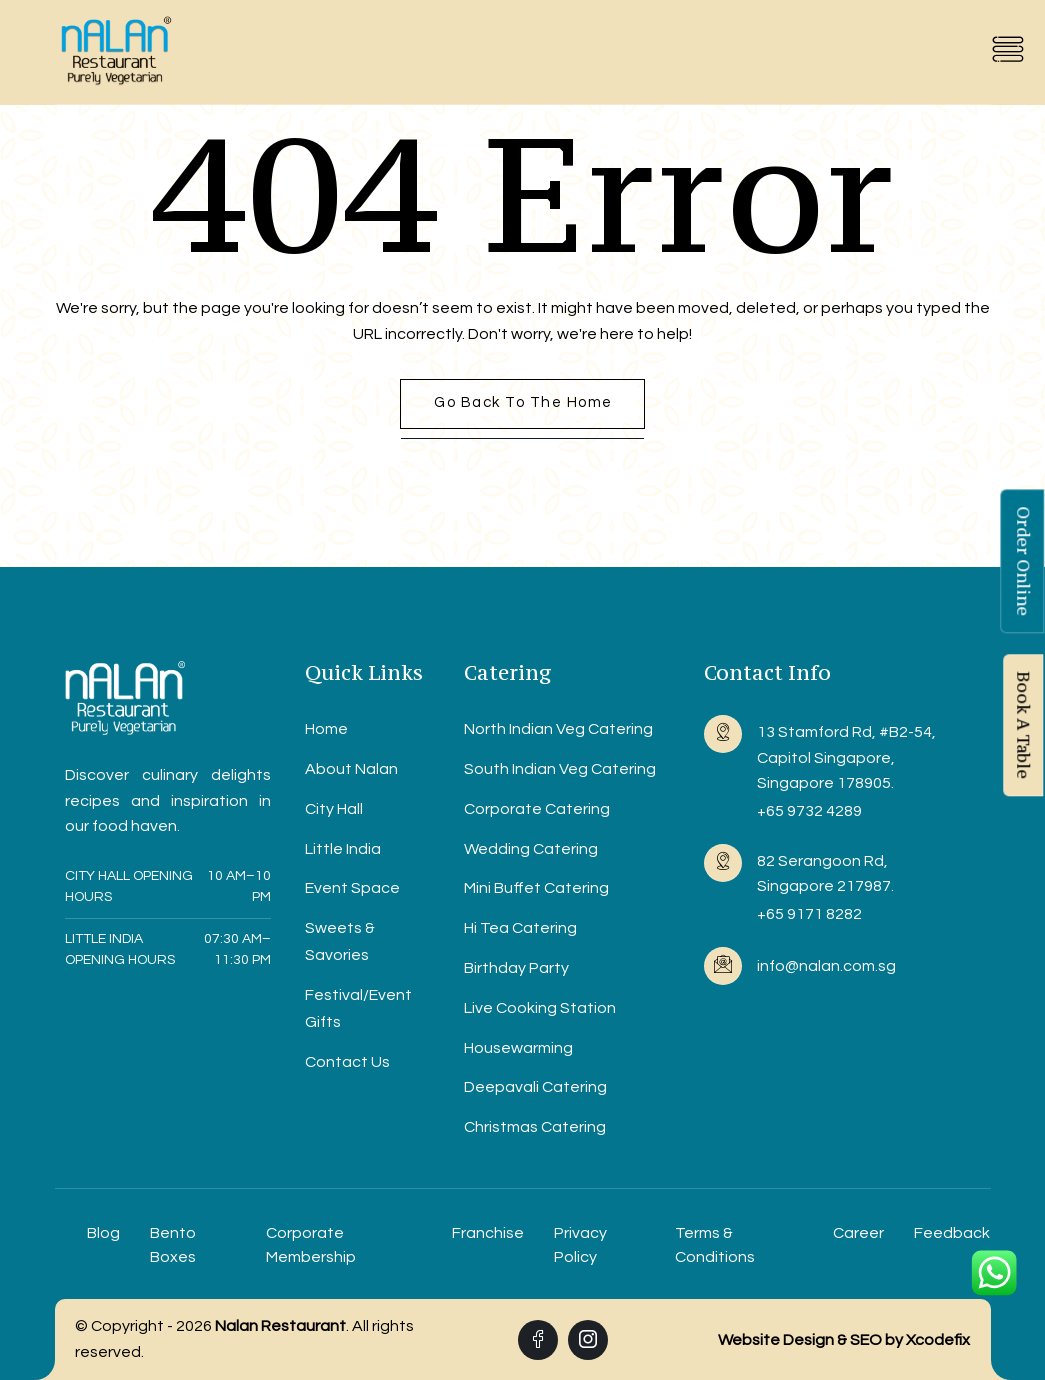  What do you see at coordinates (520, 928) in the screenshot?
I see `Hi Tea Catering` at bounding box center [520, 928].